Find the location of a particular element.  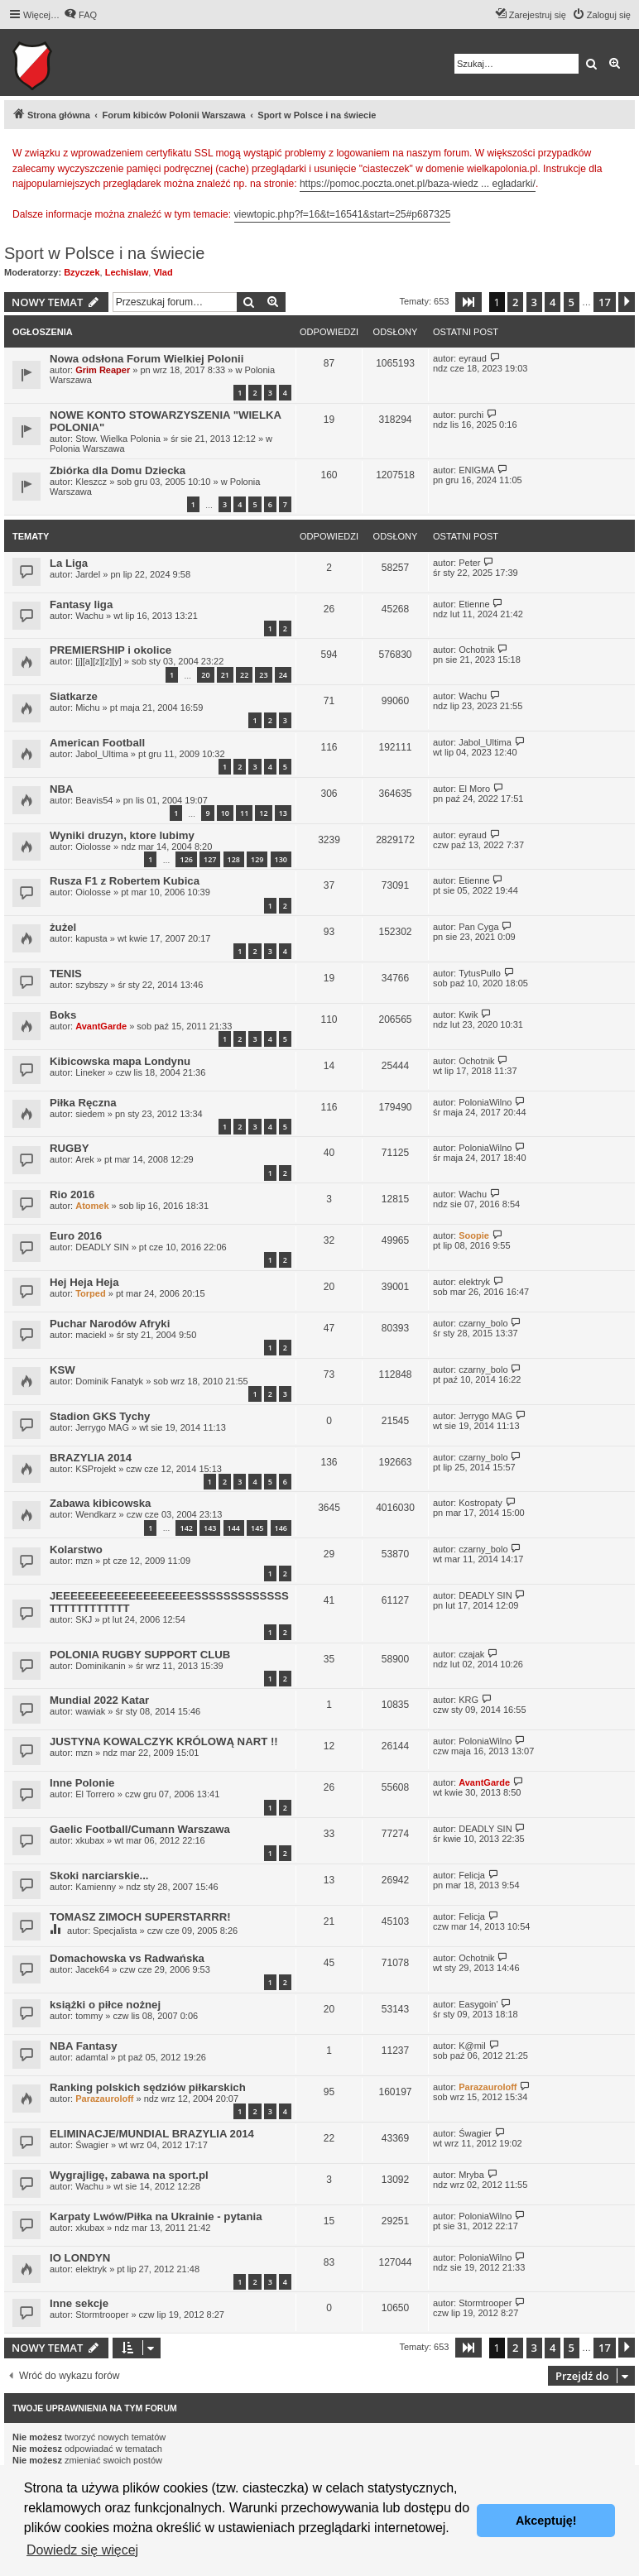

Wygrajligę, zabawa na sport.pl is located at coordinates (129, 2175).